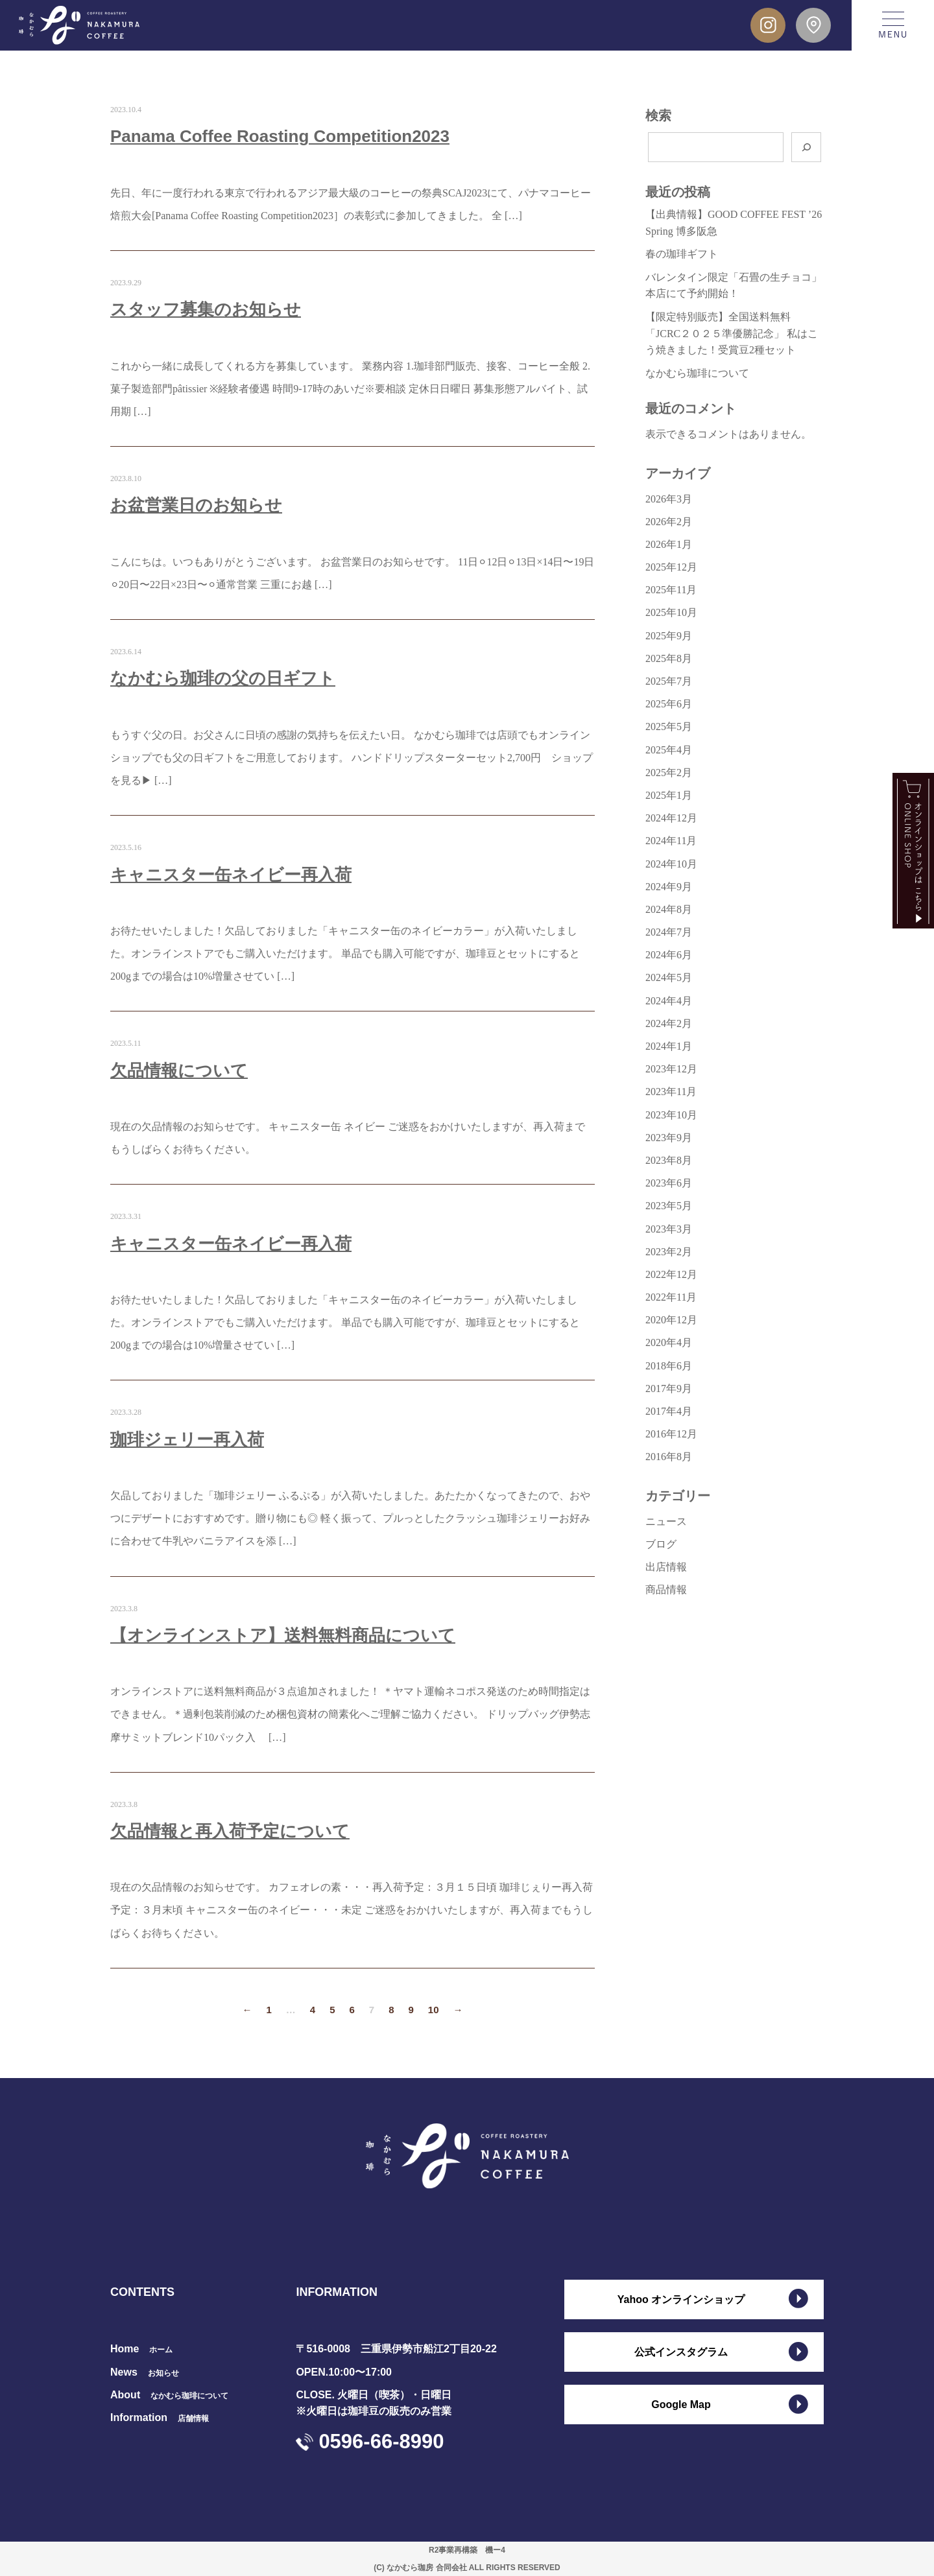 The image size is (934, 2576). Describe the element at coordinates (668, 498) in the screenshot. I see `2026年3月` at that location.